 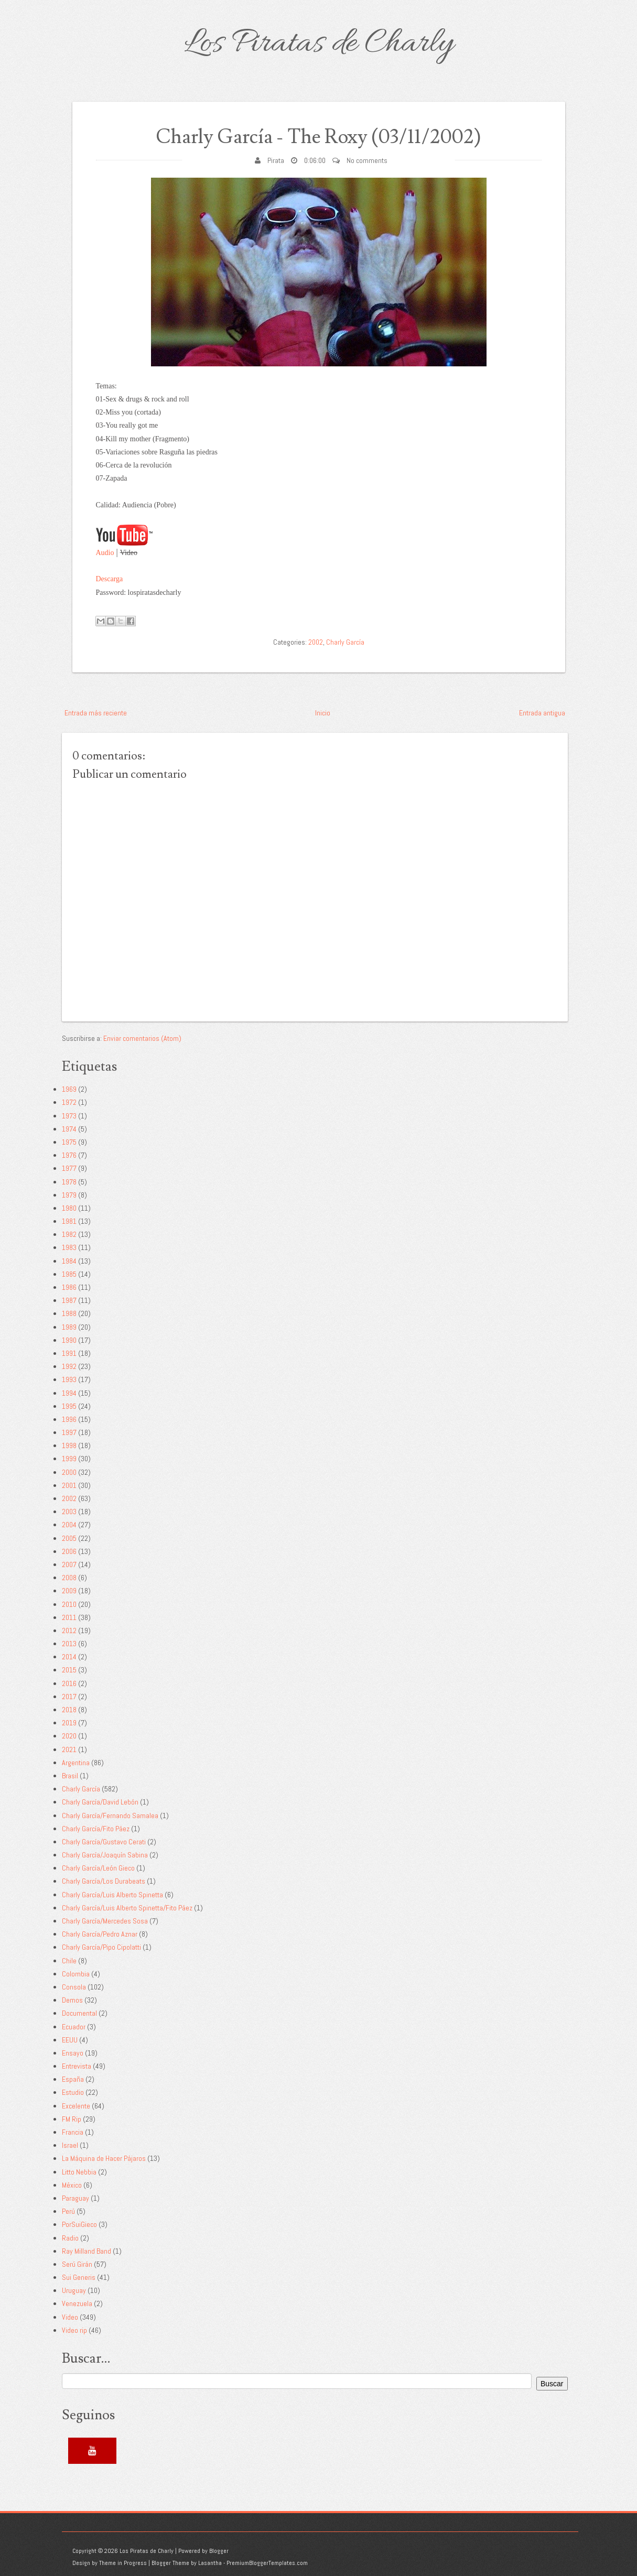 What do you see at coordinates (69, 1116) in the screenshot?
I see `1973` at bounding box center [69, 1116].